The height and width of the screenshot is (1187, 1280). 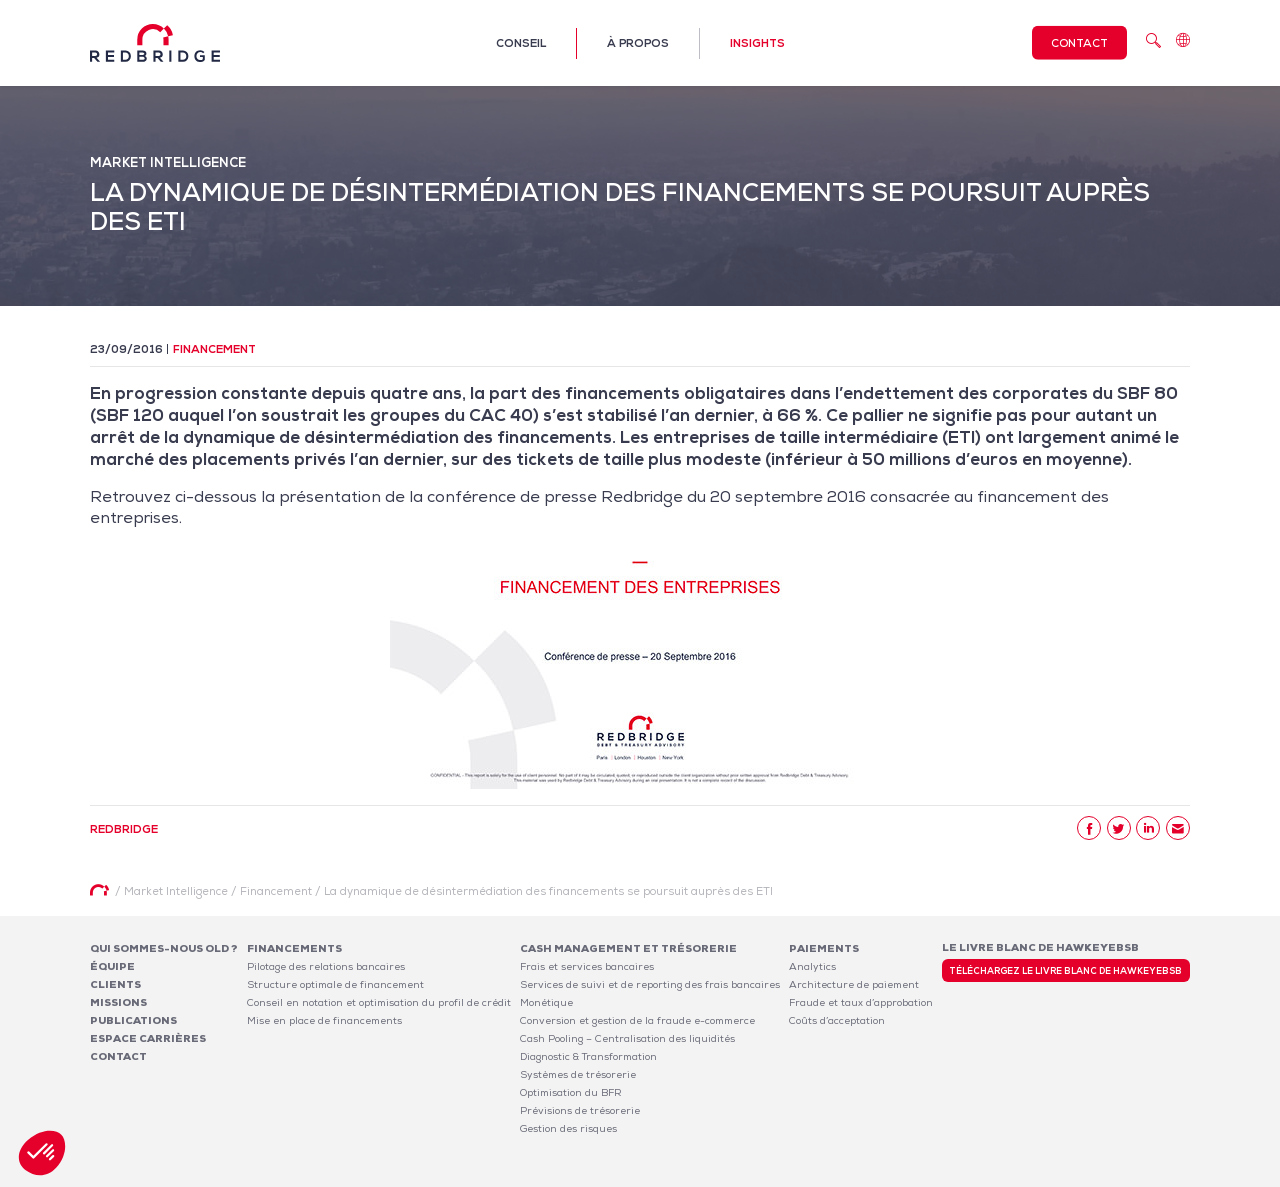 What do you see at coordinates (588, 1056) in the screenshot?
I see `Diagnostic & Transformation` at bounding box center [588, 1056].